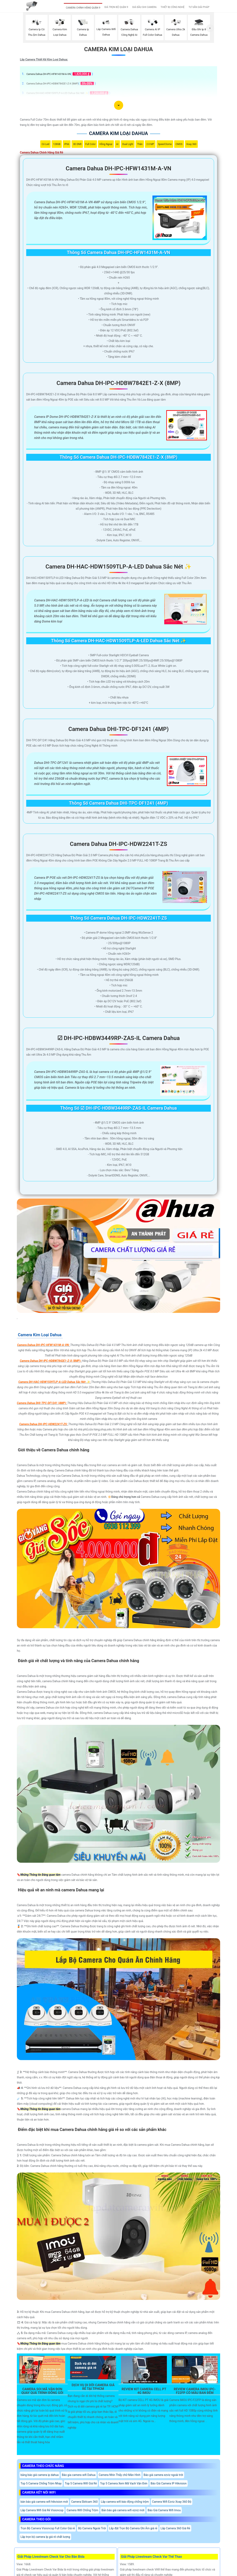 The image size is (237, 2576). Describe the element at coordinates (116, 7) in the screenshot. I see `GIÁ TRỌN BỘ QUẬN 9` at that location.